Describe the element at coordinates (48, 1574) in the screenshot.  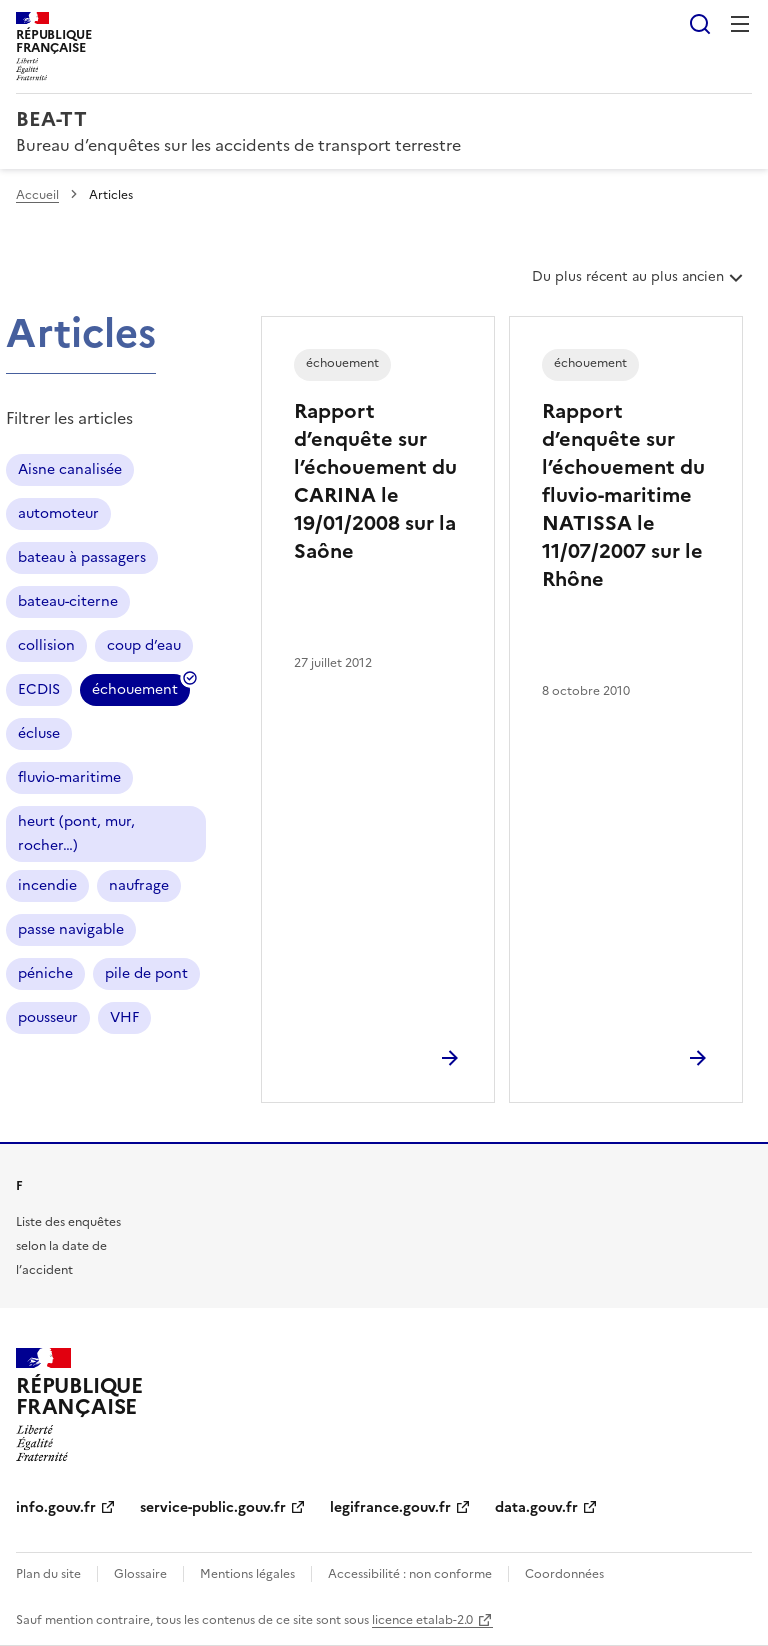
I see `Plan du site` at that location.